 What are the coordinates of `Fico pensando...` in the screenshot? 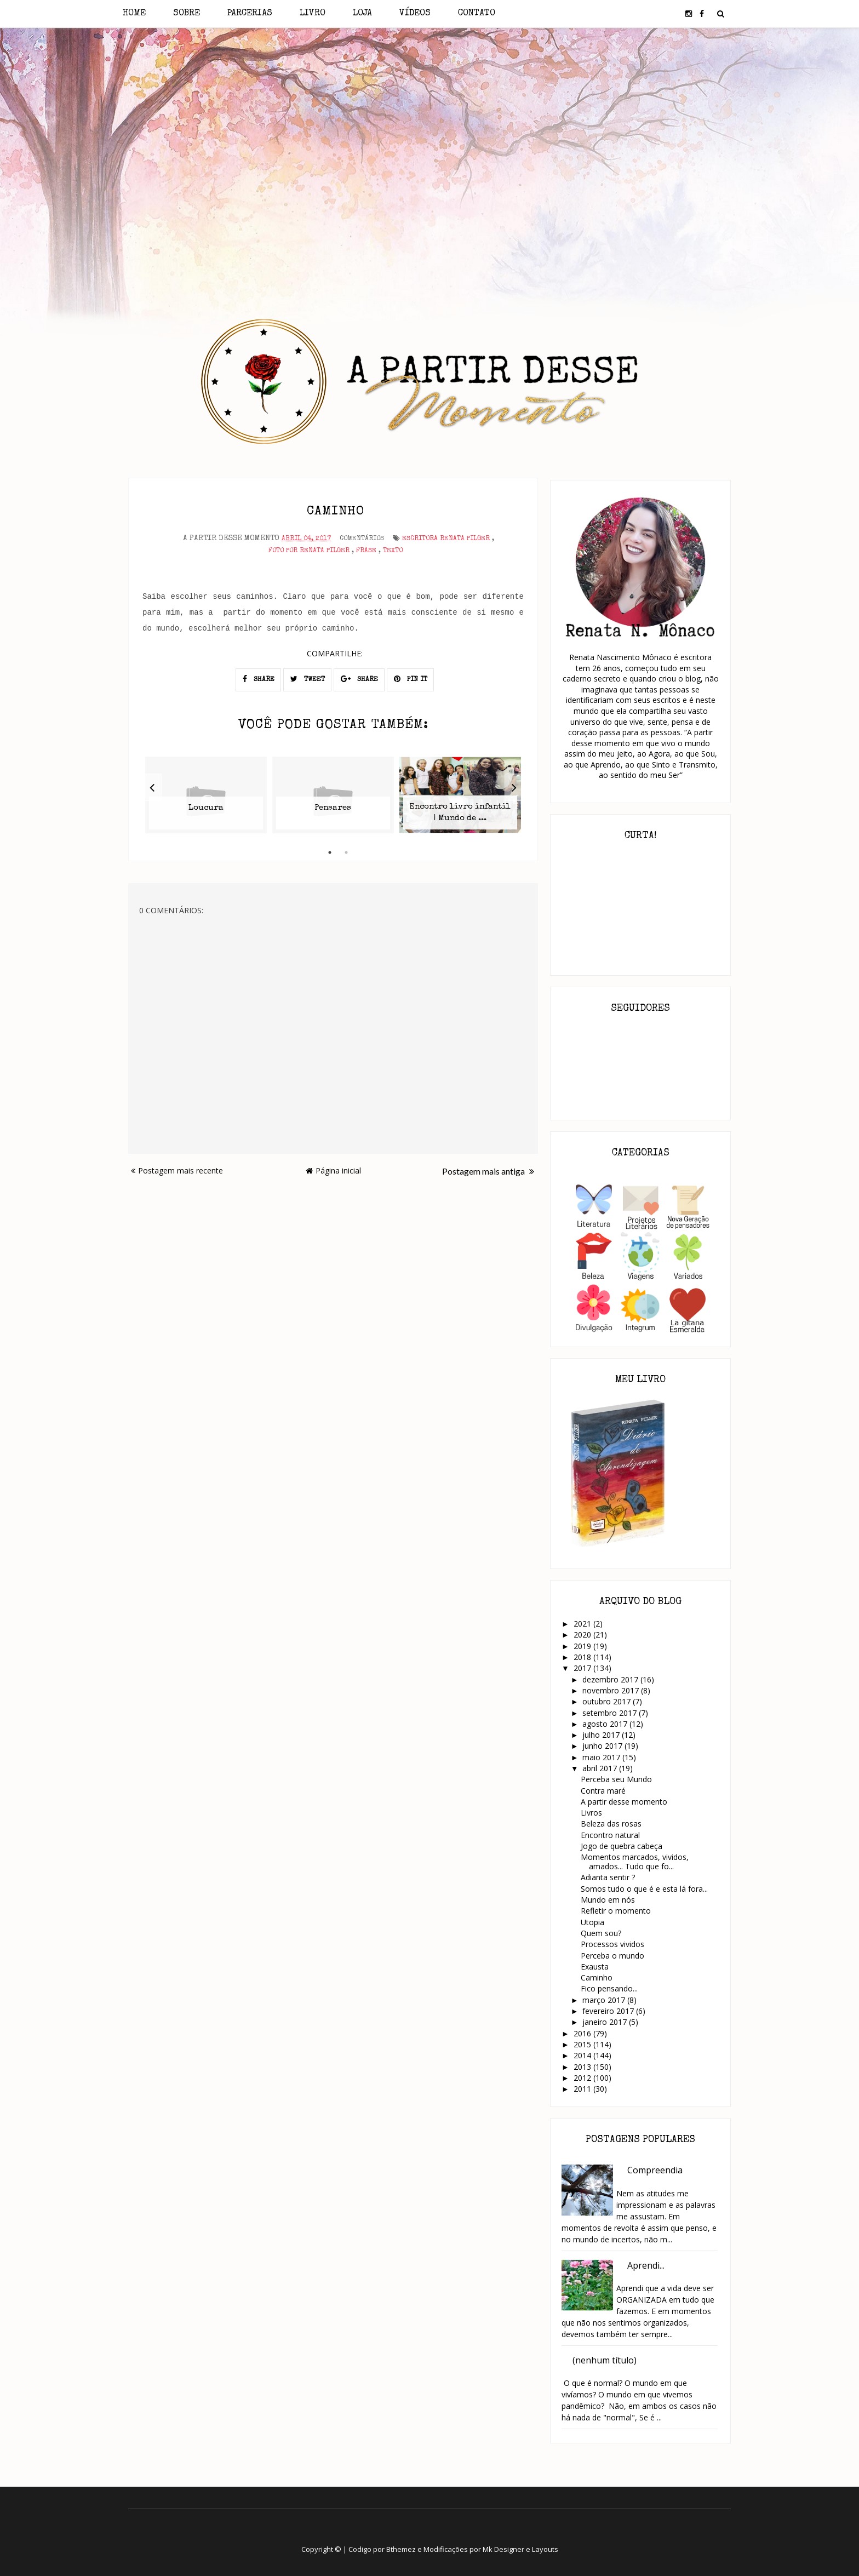 It's located at (609, 1988).